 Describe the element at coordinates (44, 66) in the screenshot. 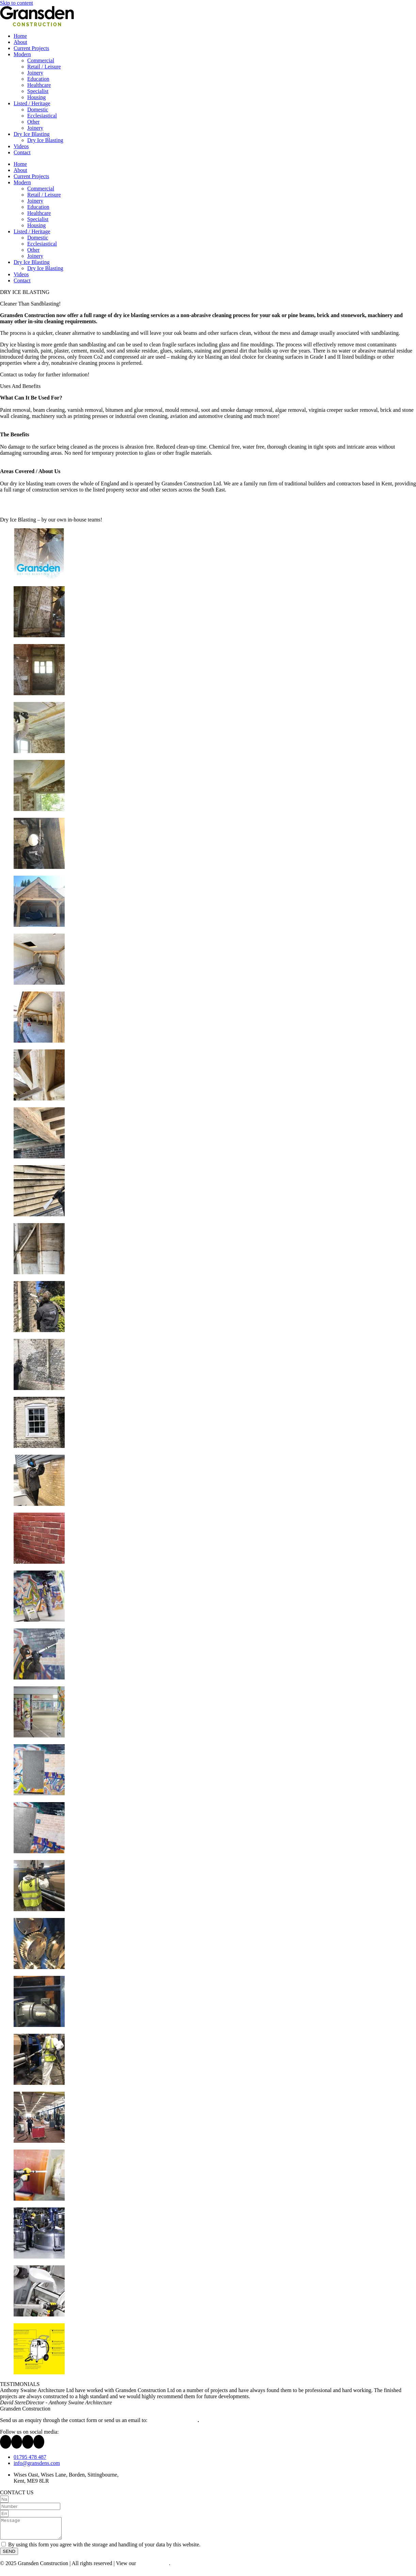

I see `Retail / Leisure` at that location.